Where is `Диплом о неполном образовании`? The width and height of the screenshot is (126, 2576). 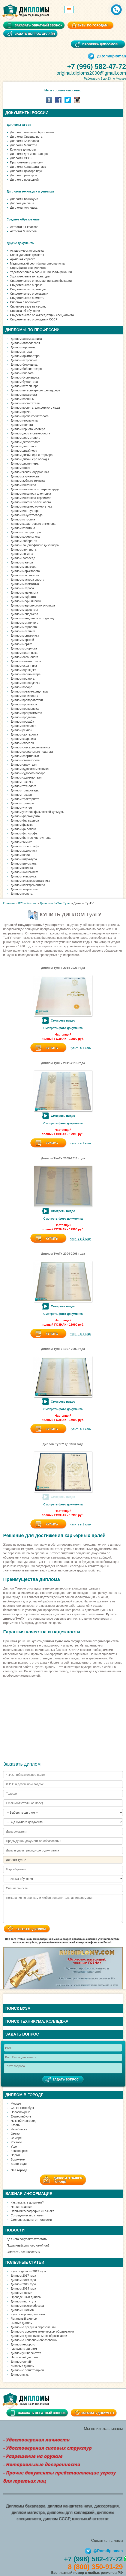 Диплом о неполном образовании is located at coordinates (34, 2340).